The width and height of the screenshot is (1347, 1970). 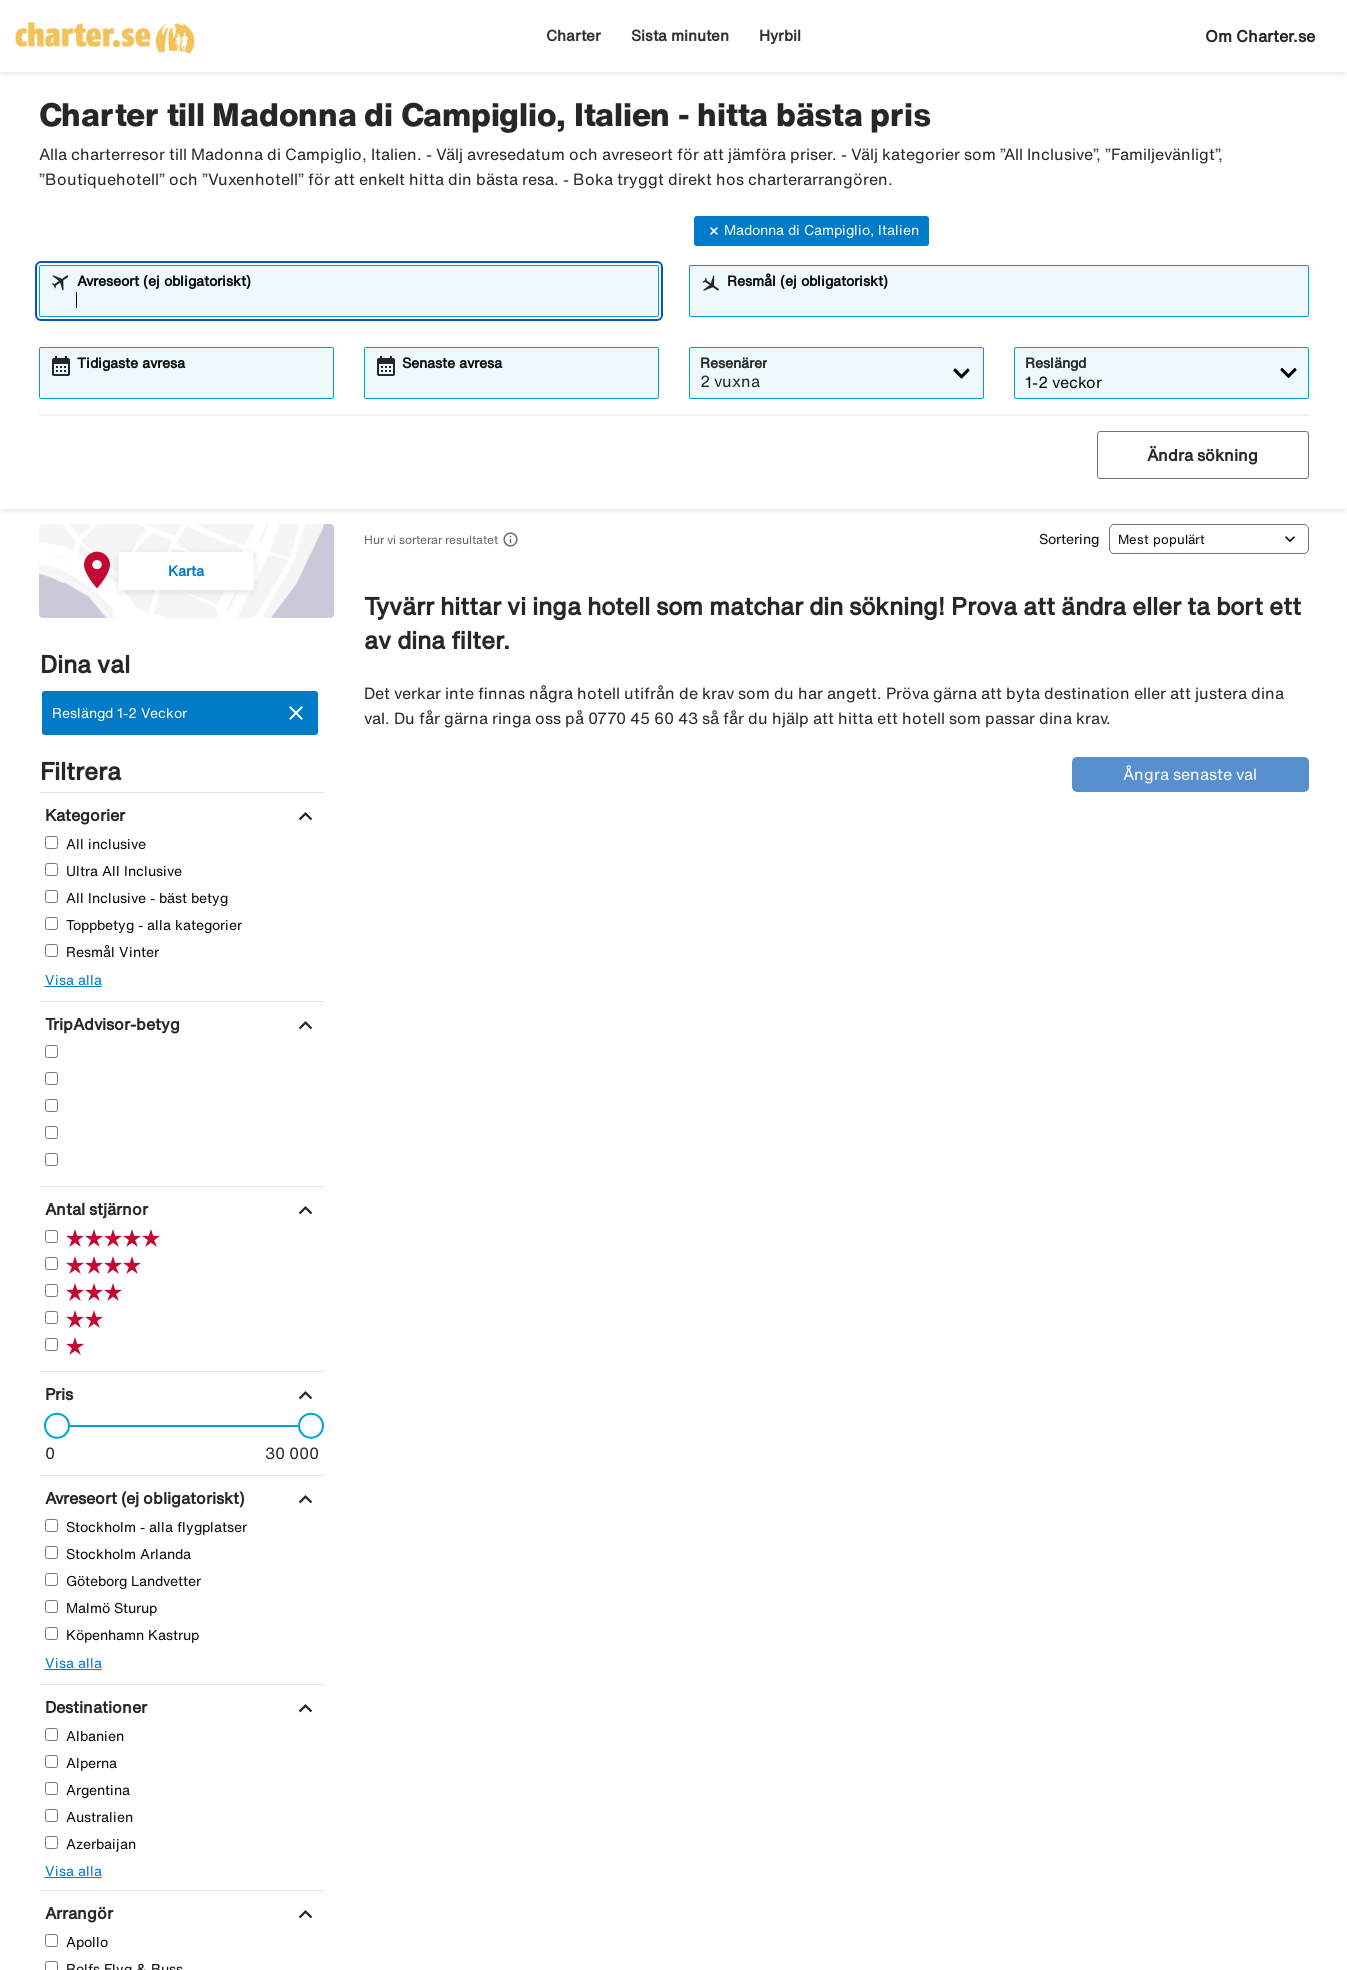 What do you see at coordinates (51, 1426) in the screenshot?
I see `[slider]` at bounding box center [51, 1426].